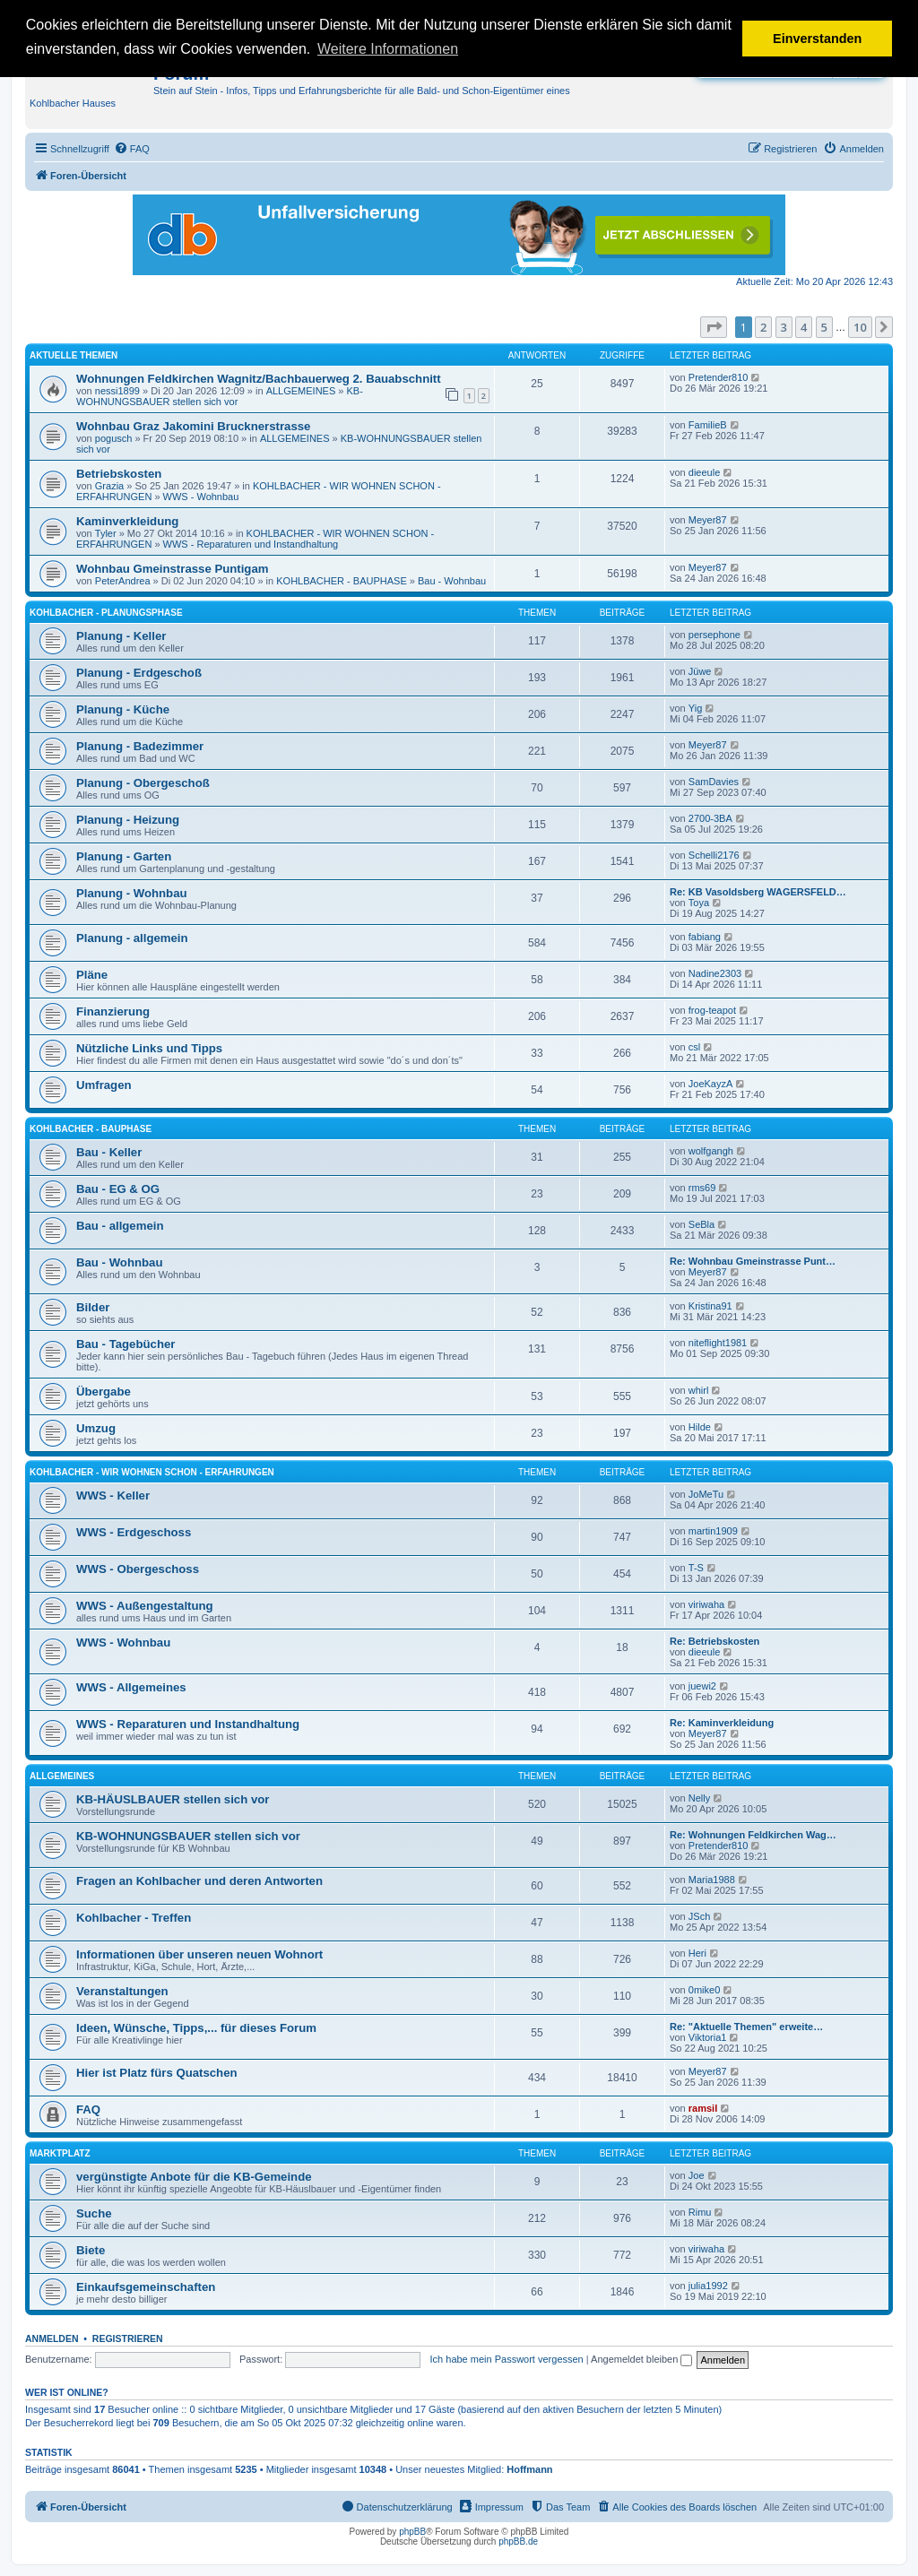 This screenshot has height=2576, width=918. What do you see at coordinates (708, 2285) in the screenshot?
I see `julia1992` at bounding box center [708, 2285].